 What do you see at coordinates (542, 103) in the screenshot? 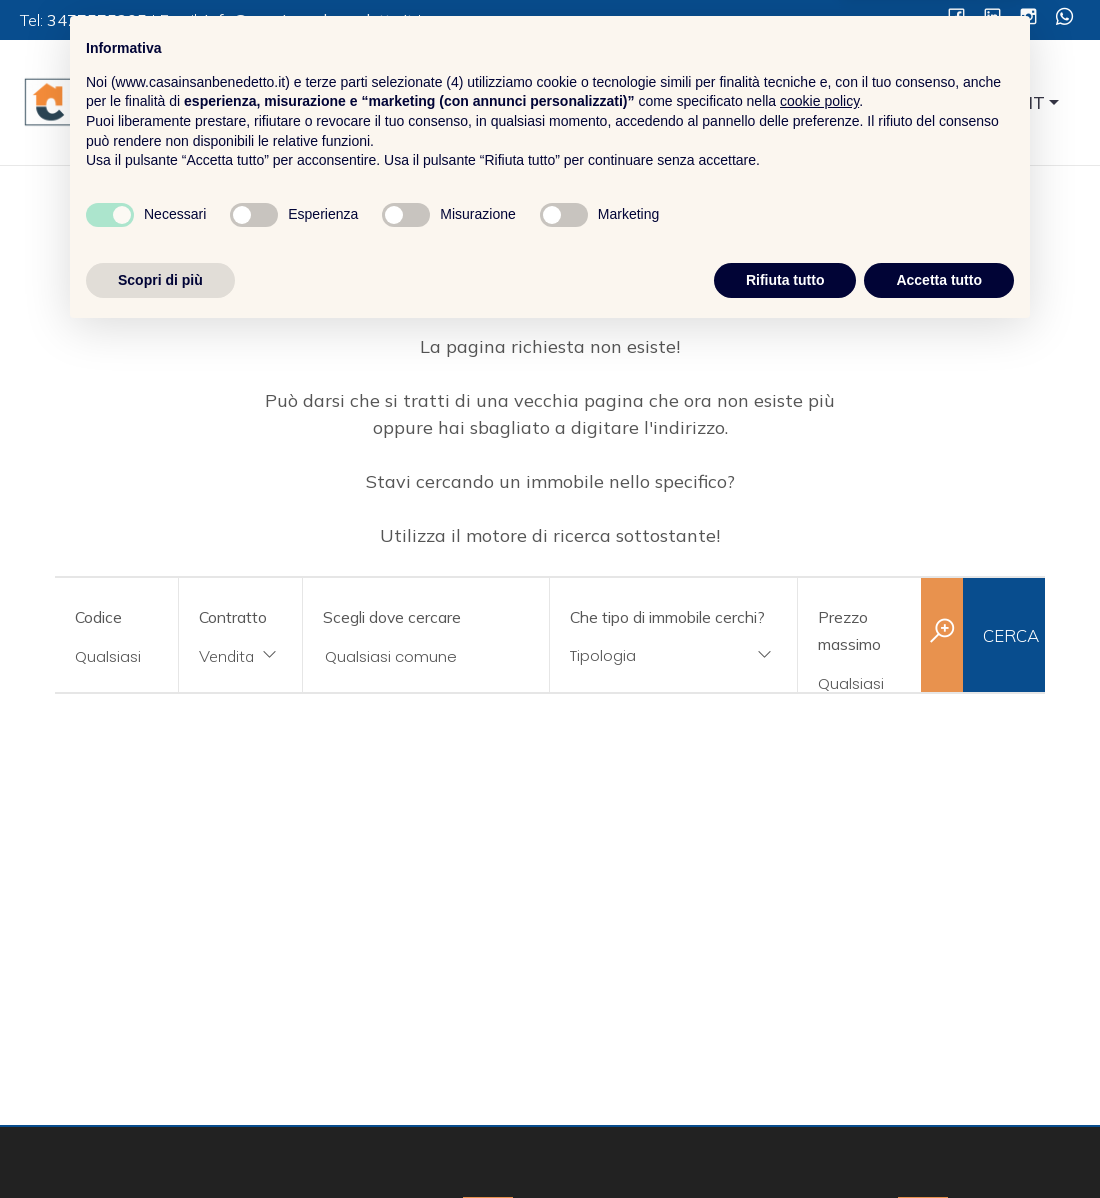
I see `Home` at bounding box center [542, 103].